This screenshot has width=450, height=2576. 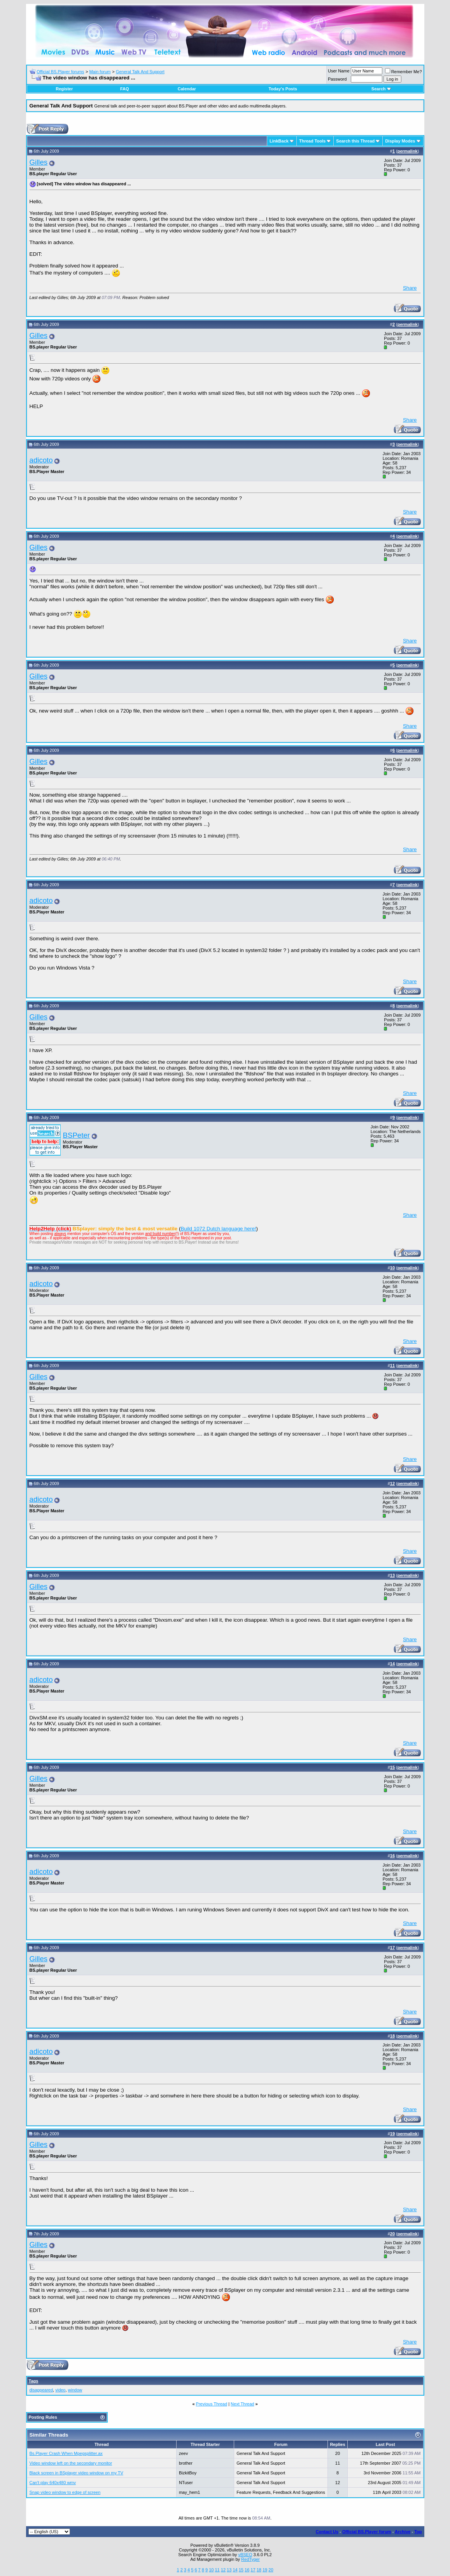 What do you see at coordinates (76, 1135) in the screenshot?
I see `BSPeter` at bounding box center [76, 1135].